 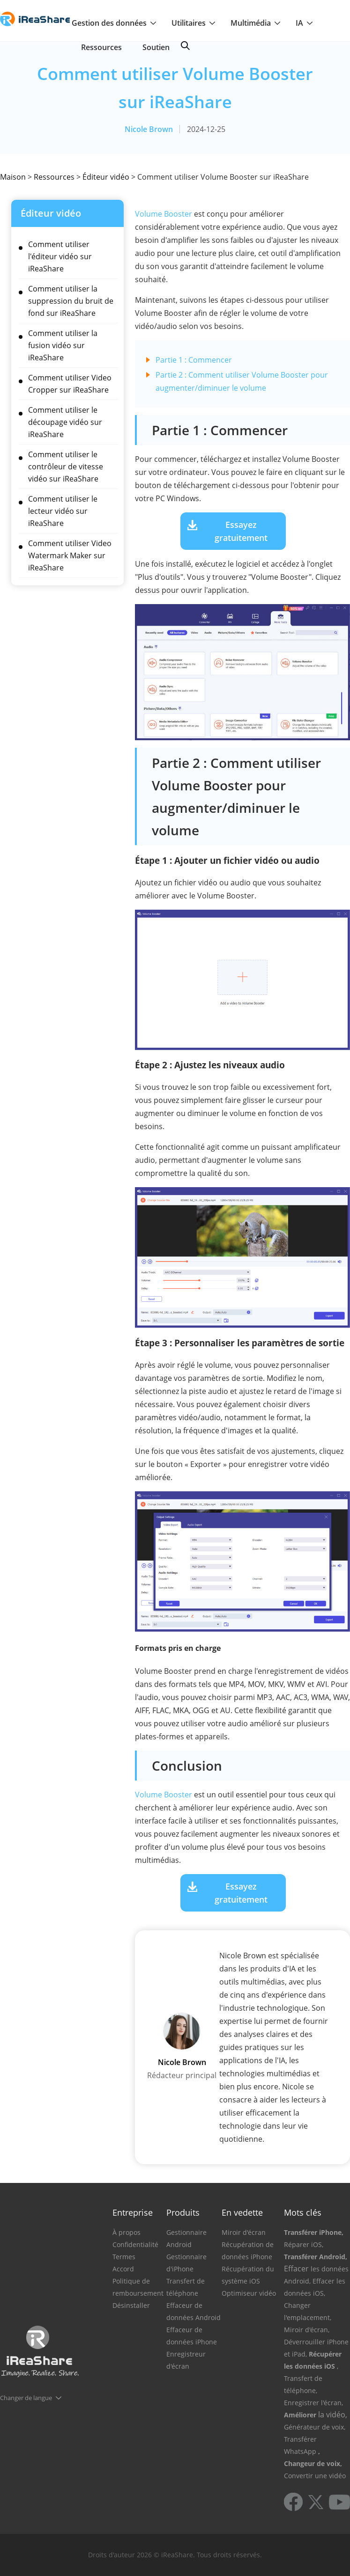 What do you see at coordinates (156, 47) in the screenshot?
I see `Soutien` at bounding box center [156, 47].